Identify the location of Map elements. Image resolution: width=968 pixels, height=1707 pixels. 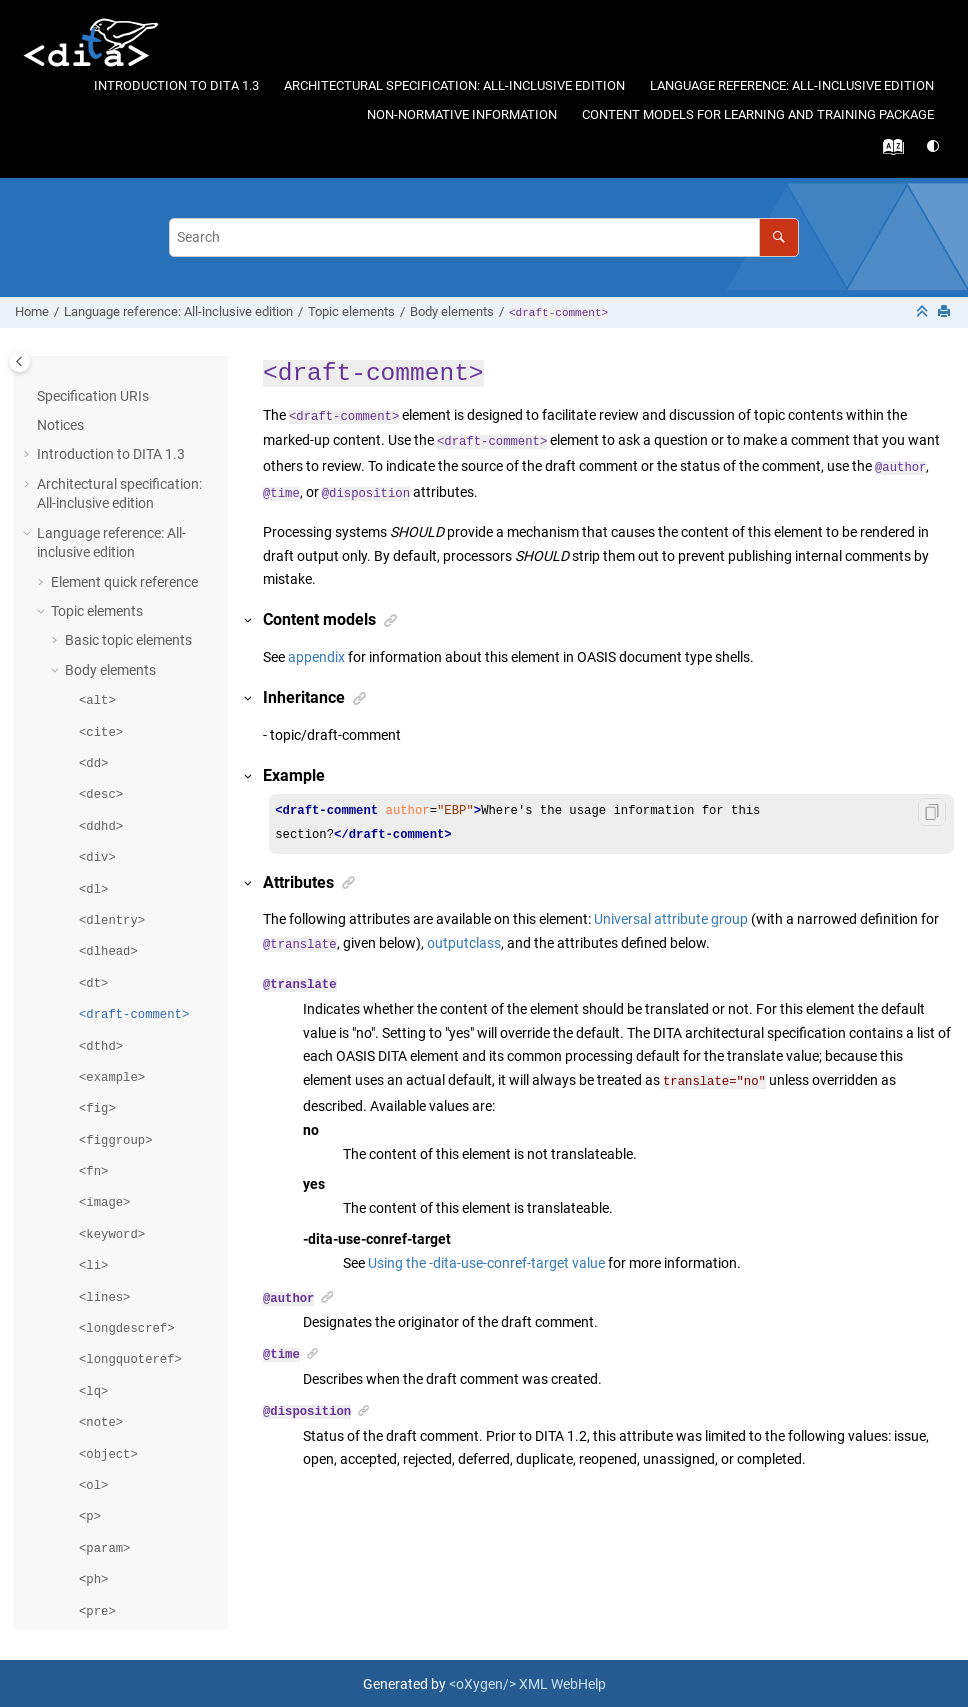
(94, 1533).